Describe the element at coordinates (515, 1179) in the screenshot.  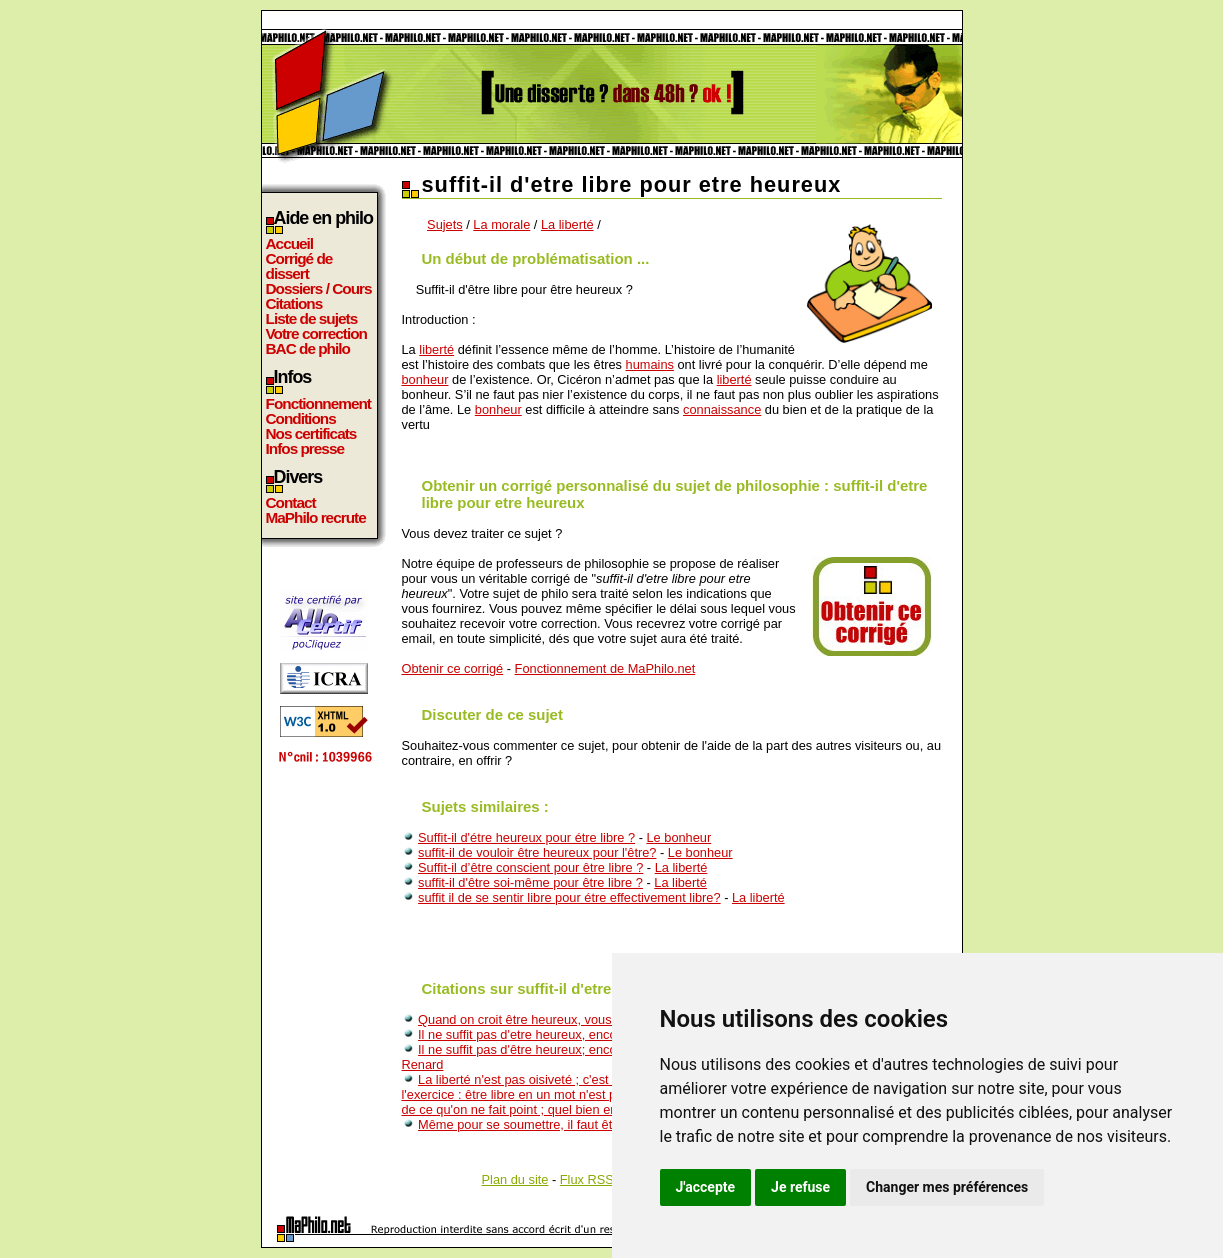
I see `Plan du site` at that location.